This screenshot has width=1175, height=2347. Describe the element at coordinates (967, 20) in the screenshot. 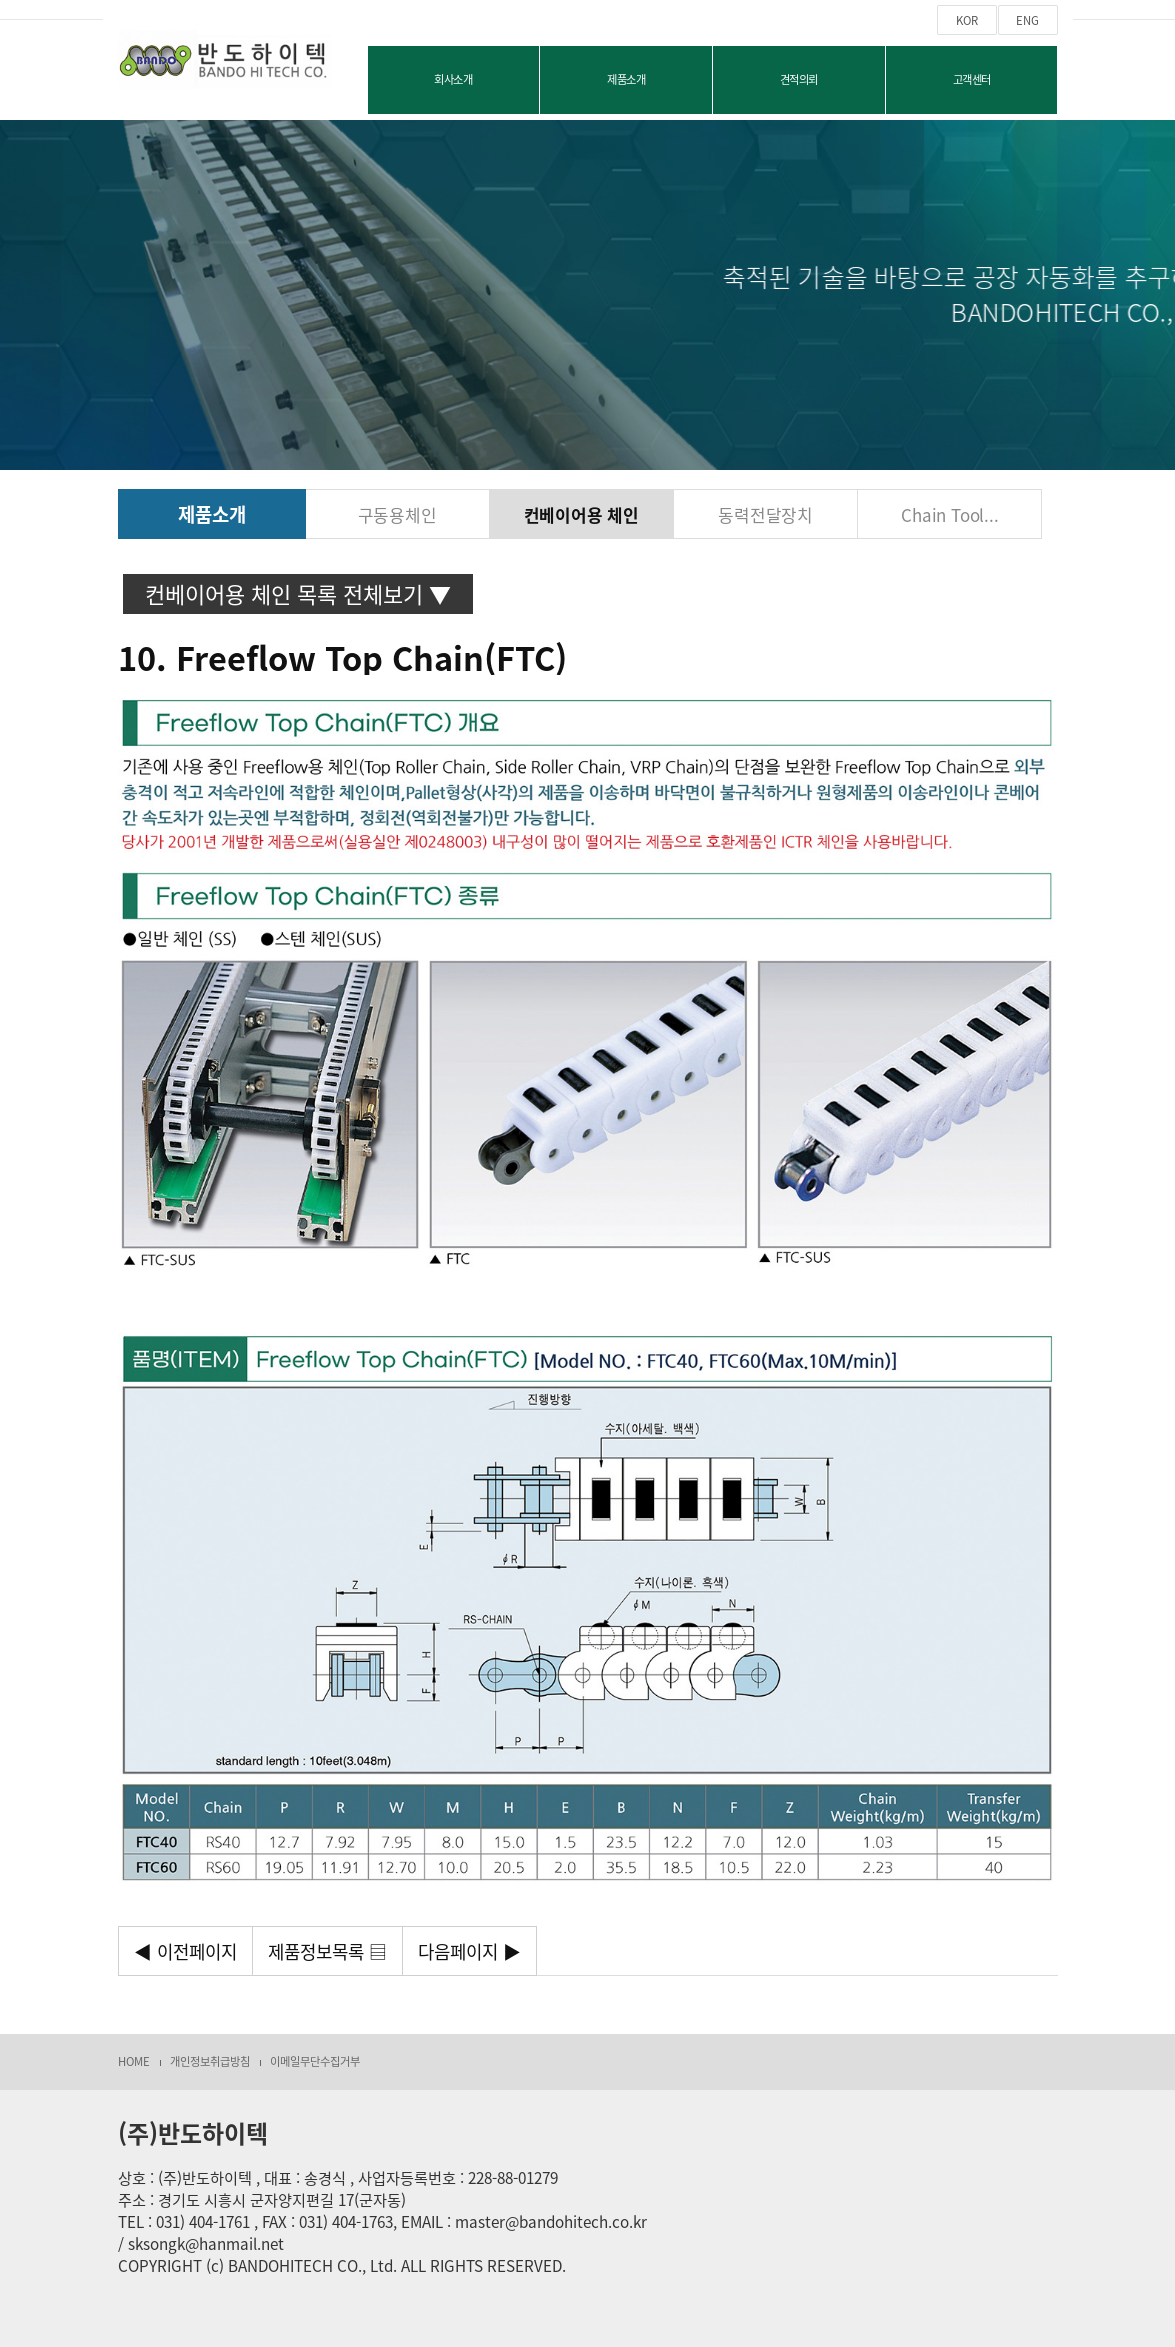

I see `KOR` at that location.